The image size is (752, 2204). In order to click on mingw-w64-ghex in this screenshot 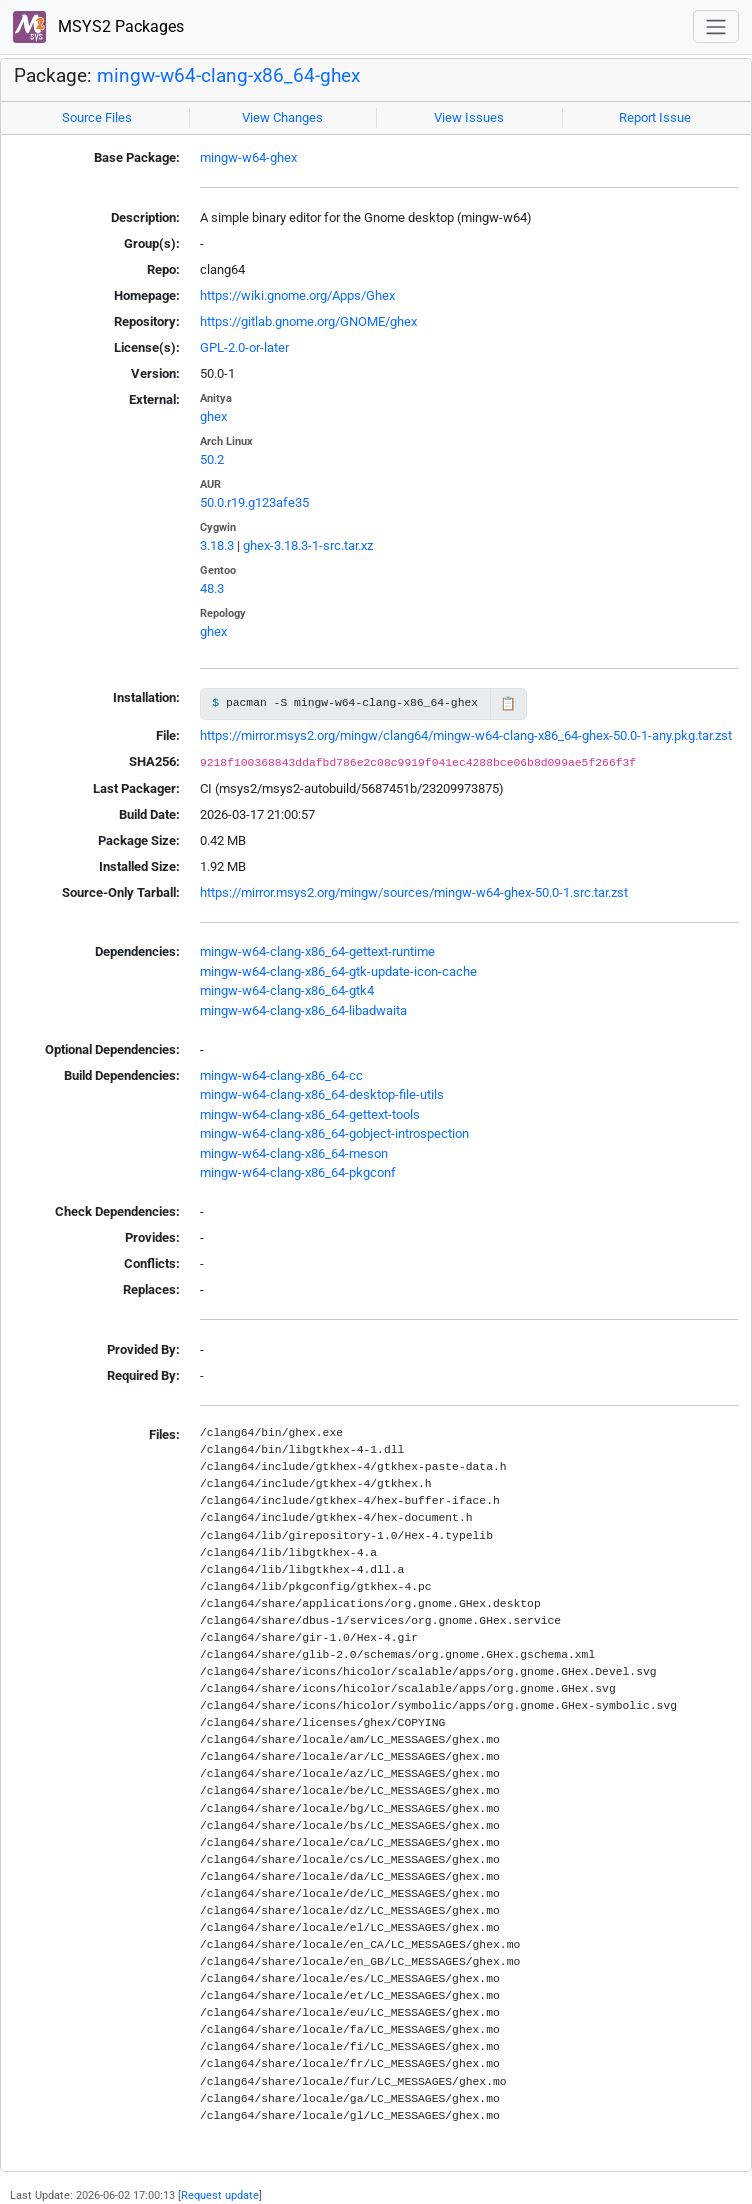, I will do `click(248, 157)`.